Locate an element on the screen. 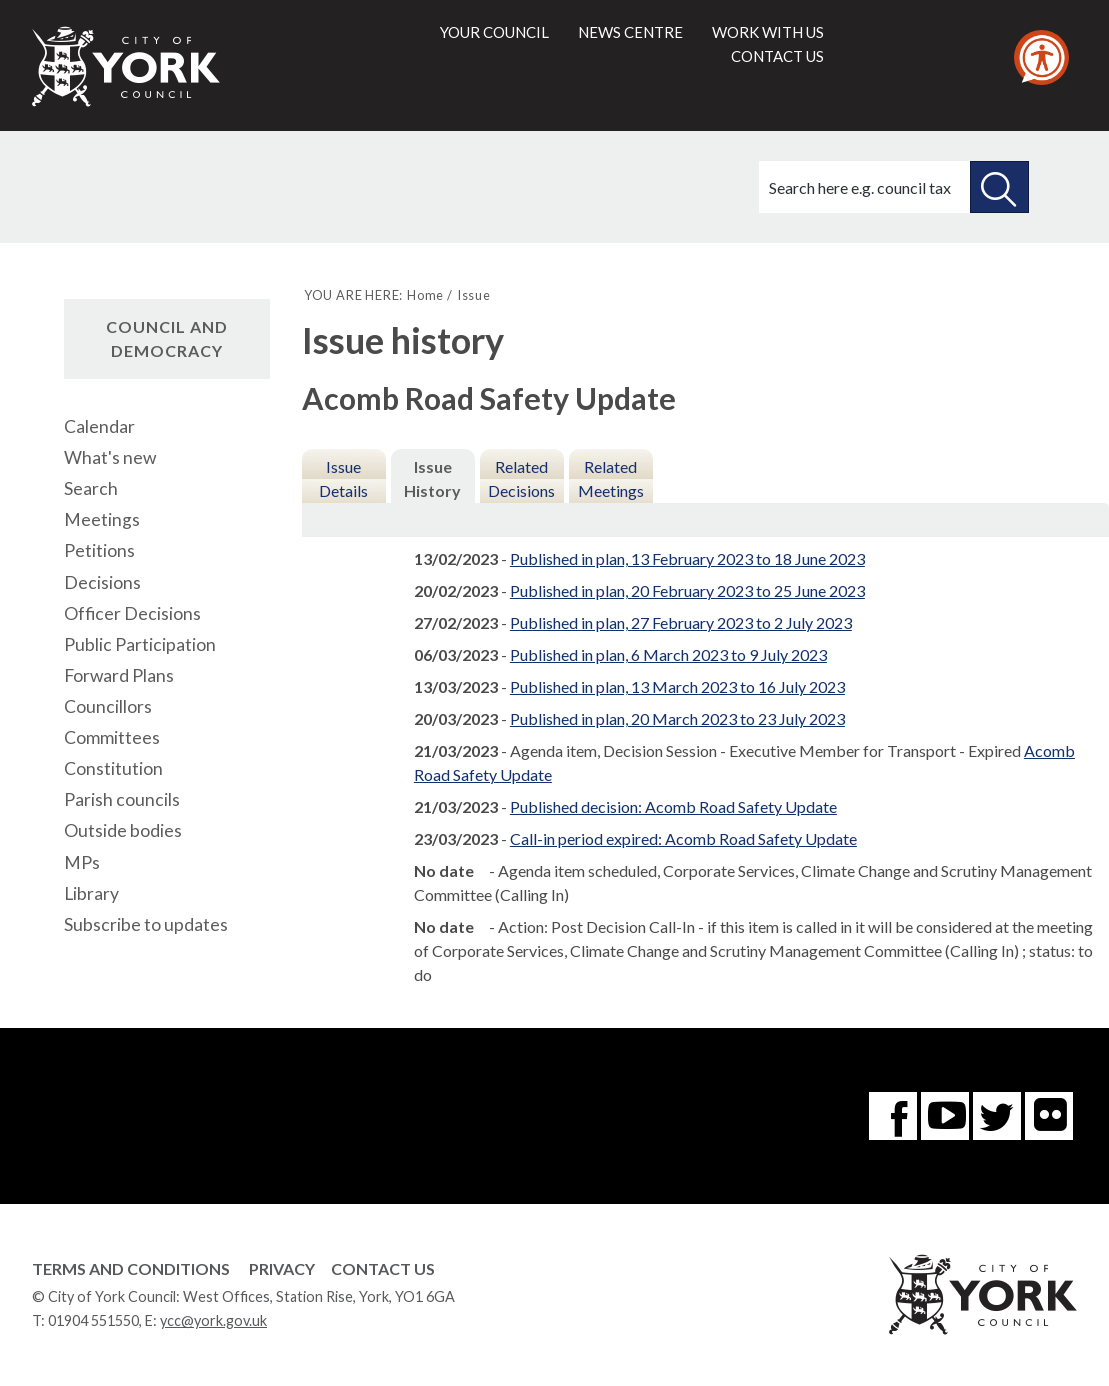 The height and width of the screenshot is (1386, 1109). Published in plan, 13 February 2023 to 18 June 2023 is located at coordinates (687, 558).